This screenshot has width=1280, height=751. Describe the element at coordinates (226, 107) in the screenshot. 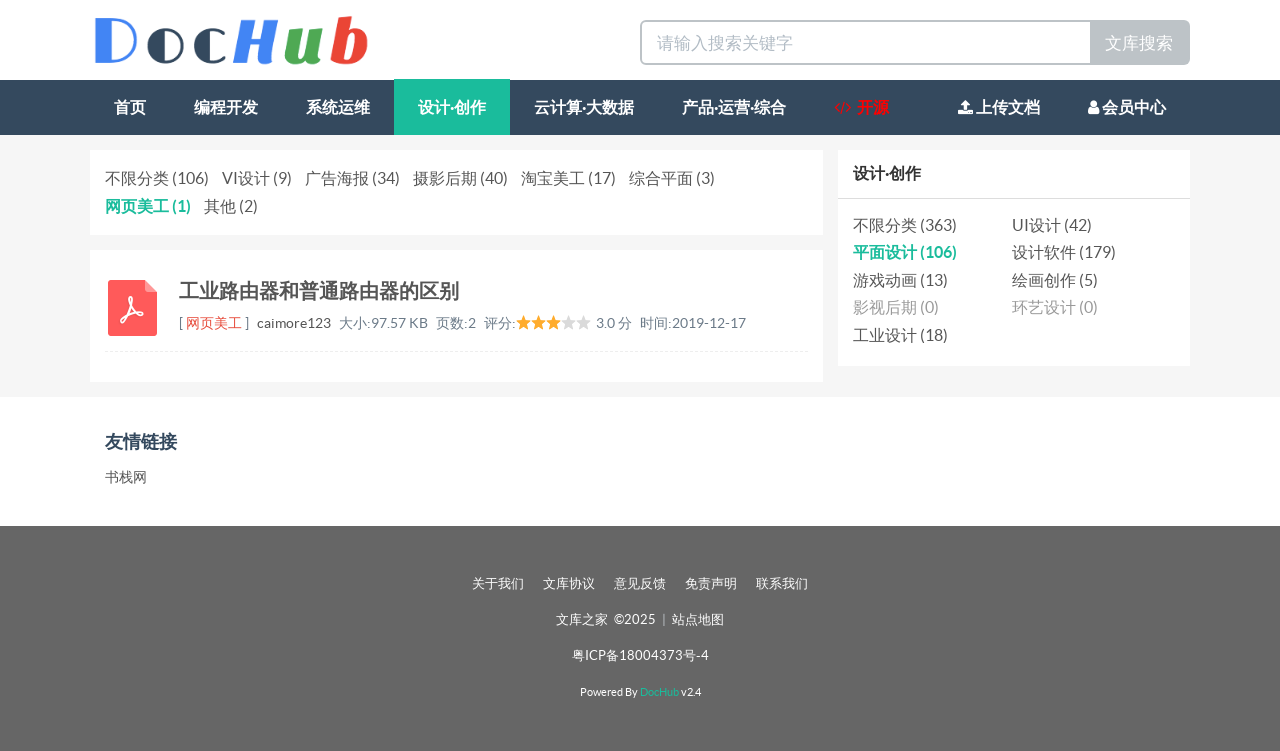

I see `编程开发` at that location.